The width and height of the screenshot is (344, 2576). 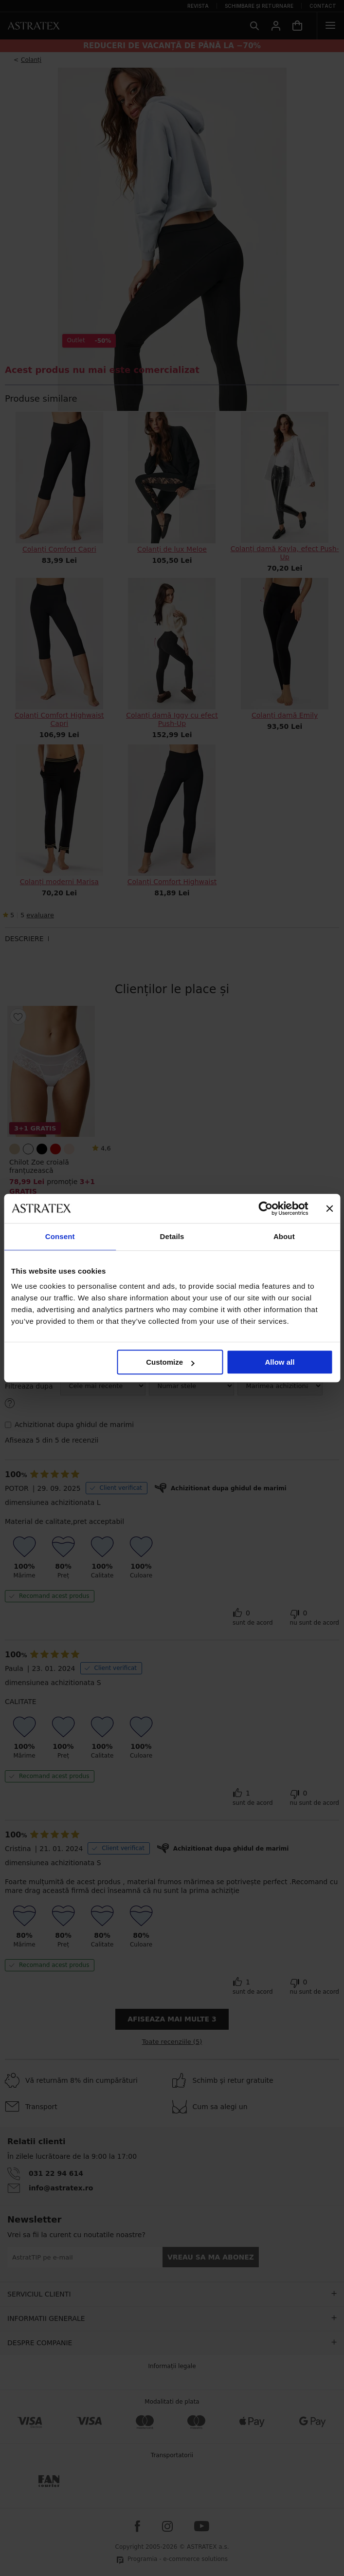 What do you see at coordinates (284, 1236) in the screenshot?
I see `About [tab]` at bounding box center [284, 1236].